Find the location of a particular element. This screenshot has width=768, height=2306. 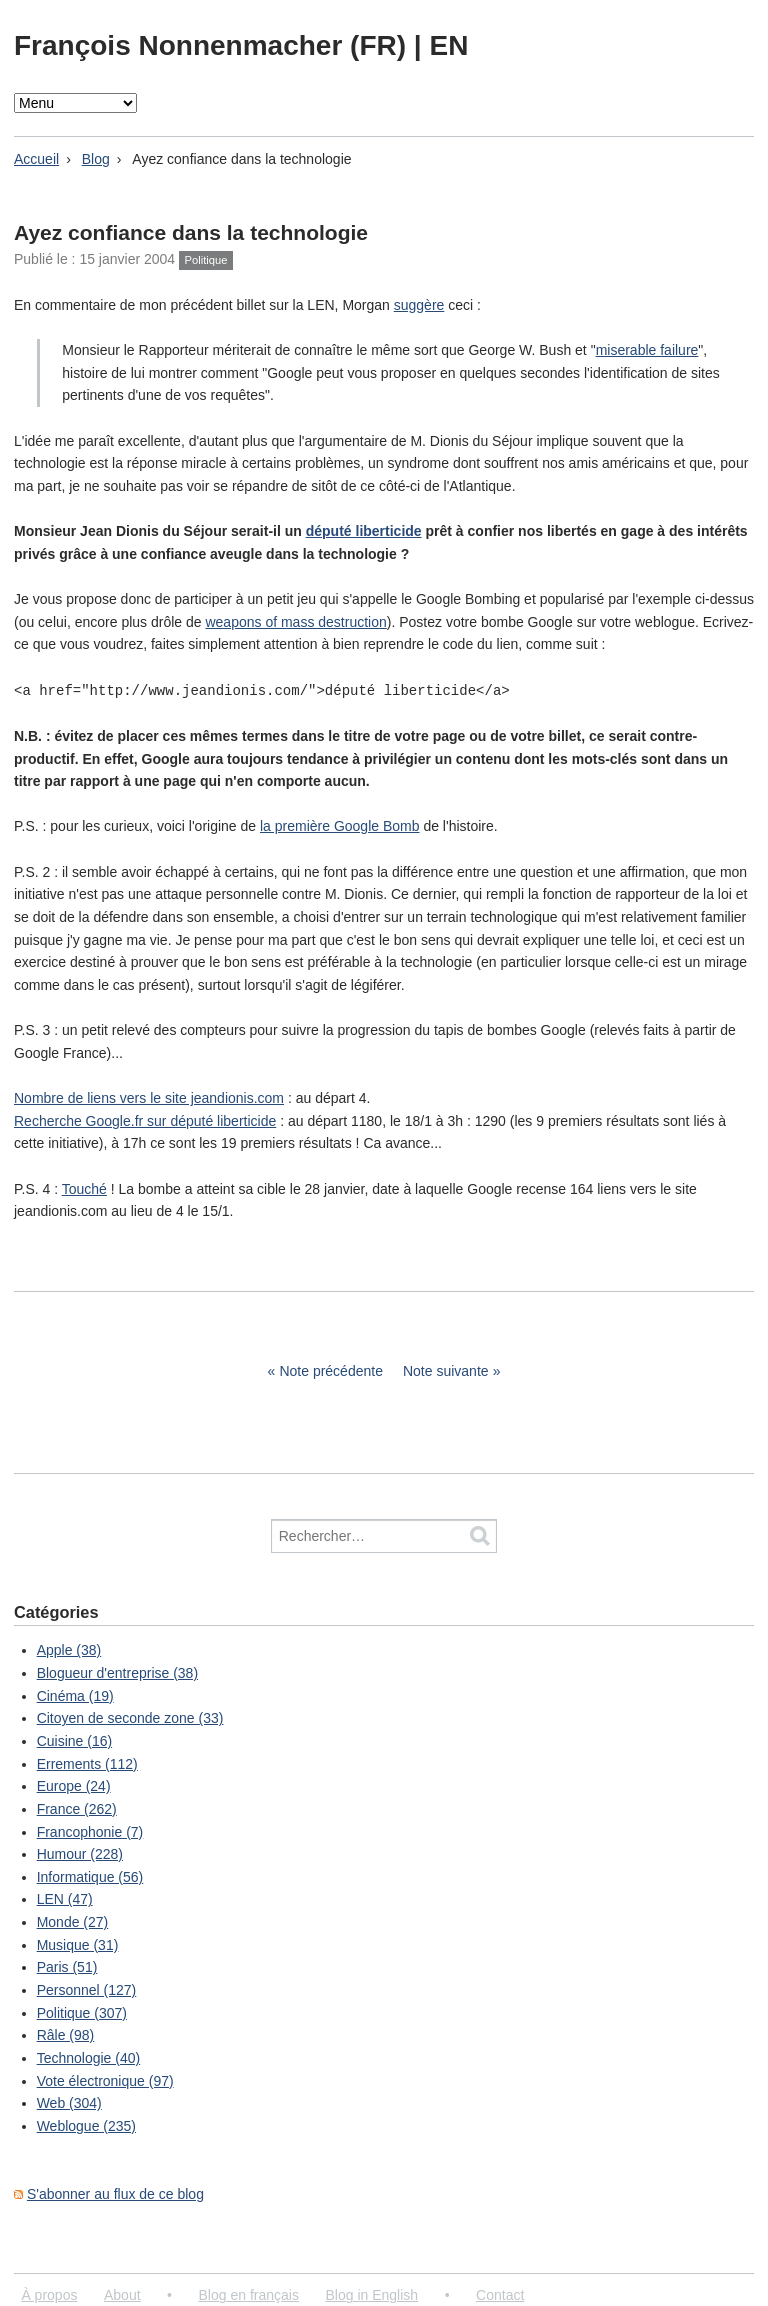

Recherche Google.fr sur député liberticide is located at coordinates (145, 1120).